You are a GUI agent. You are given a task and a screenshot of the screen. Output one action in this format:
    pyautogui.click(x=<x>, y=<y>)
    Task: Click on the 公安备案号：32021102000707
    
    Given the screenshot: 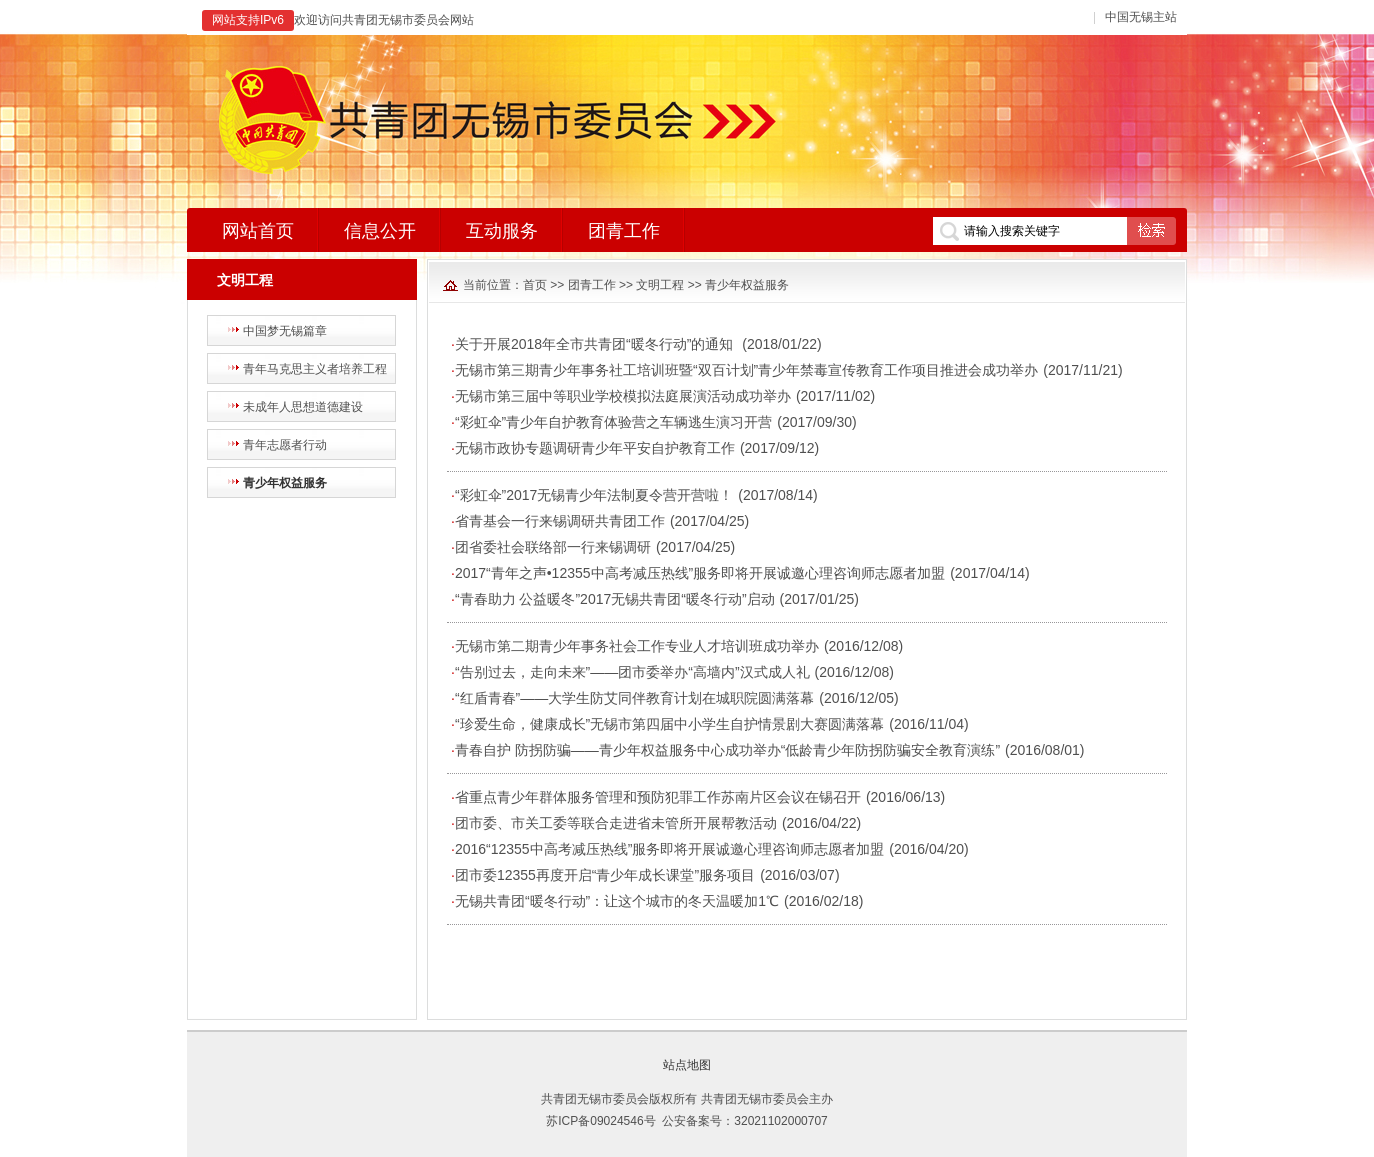 What is the action you would take?
    pyautogui.click(x=744, y=1121)
    